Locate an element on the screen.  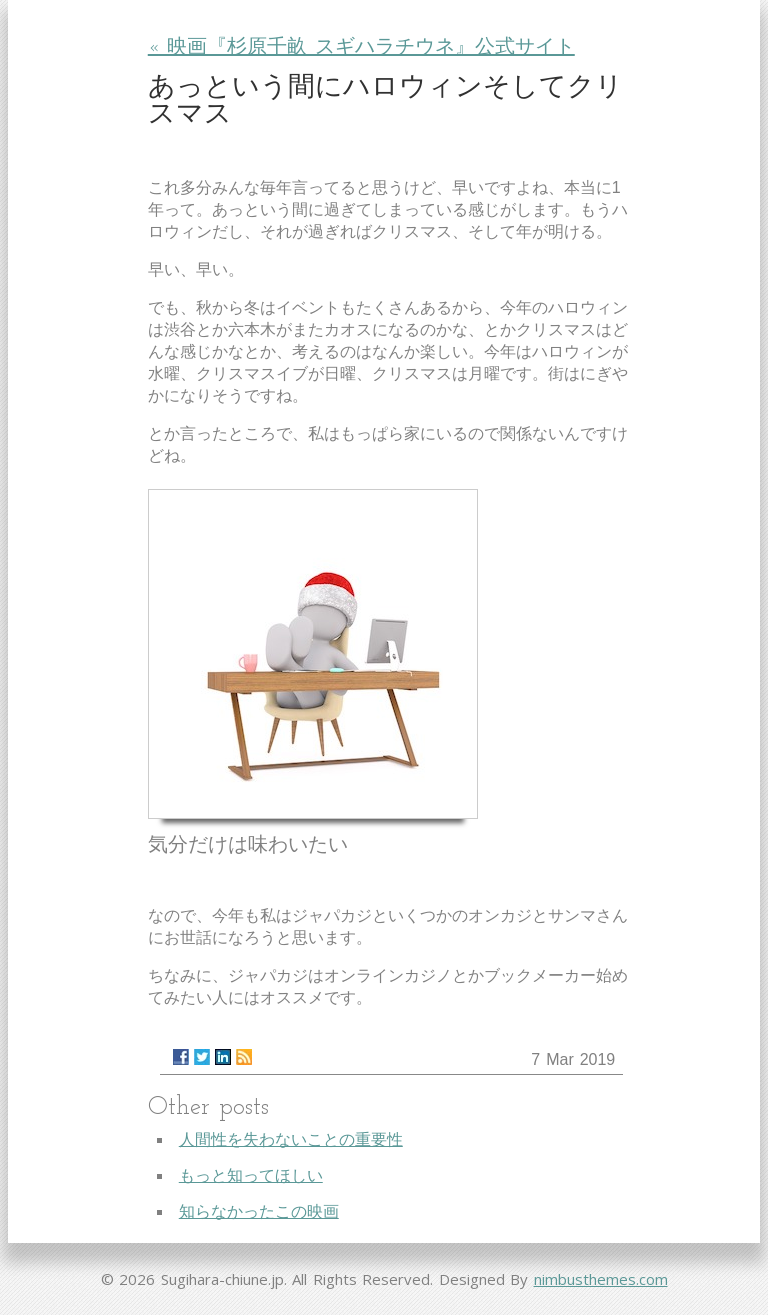
« 映画『杉原千畝 スギハラチウネ』公式サイト is located at coordinates (361, 48).